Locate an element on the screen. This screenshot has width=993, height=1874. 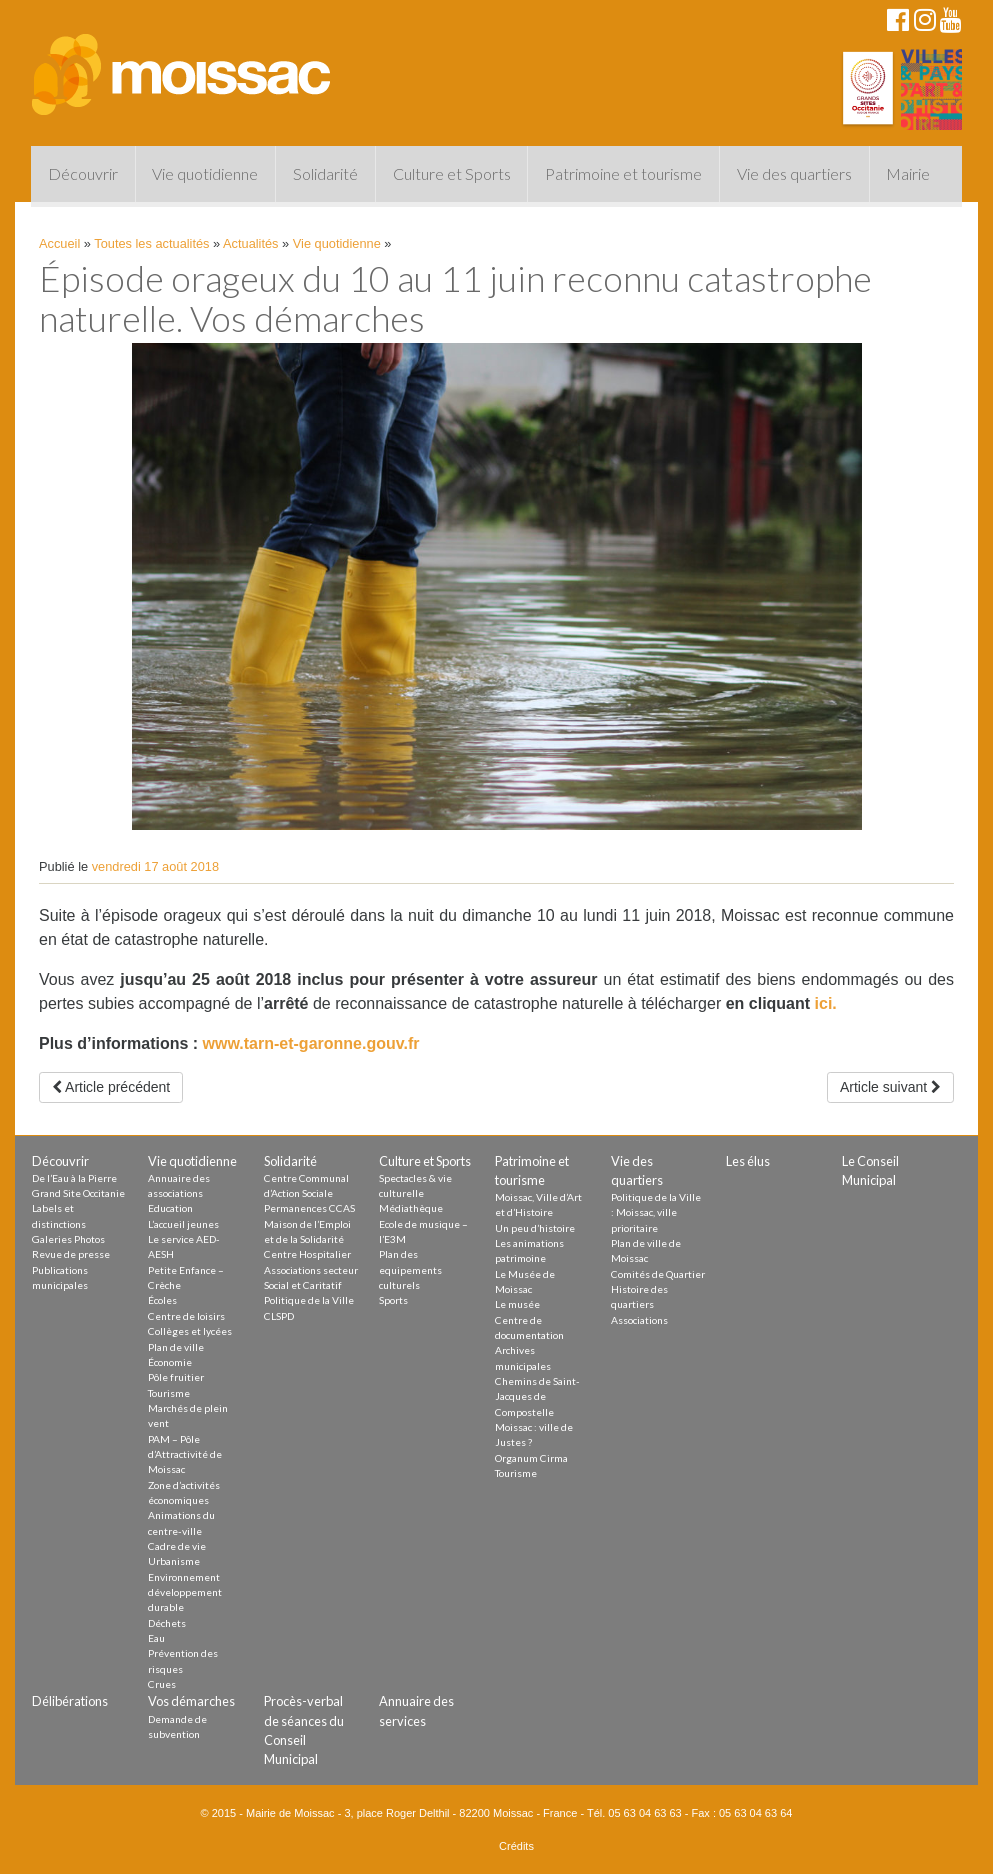
Politique de la Ville : Moissac, ville prioritaire is located at coordinates (656, 1212).